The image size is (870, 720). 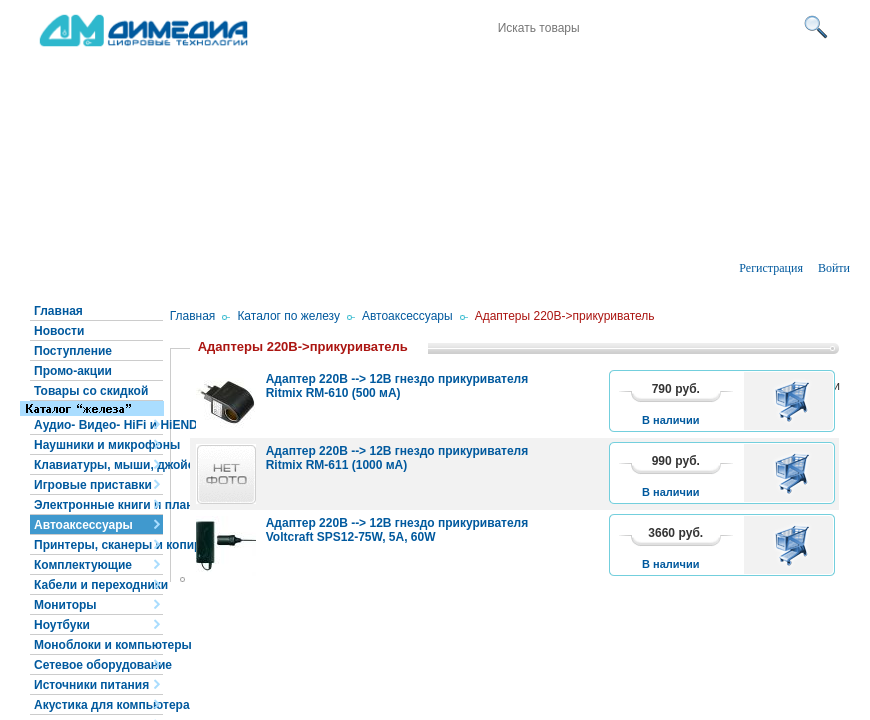 What do you see at coordinates (771, 268) in the screenshot?
I see `Регистрация` at bounding box center [771, 268].